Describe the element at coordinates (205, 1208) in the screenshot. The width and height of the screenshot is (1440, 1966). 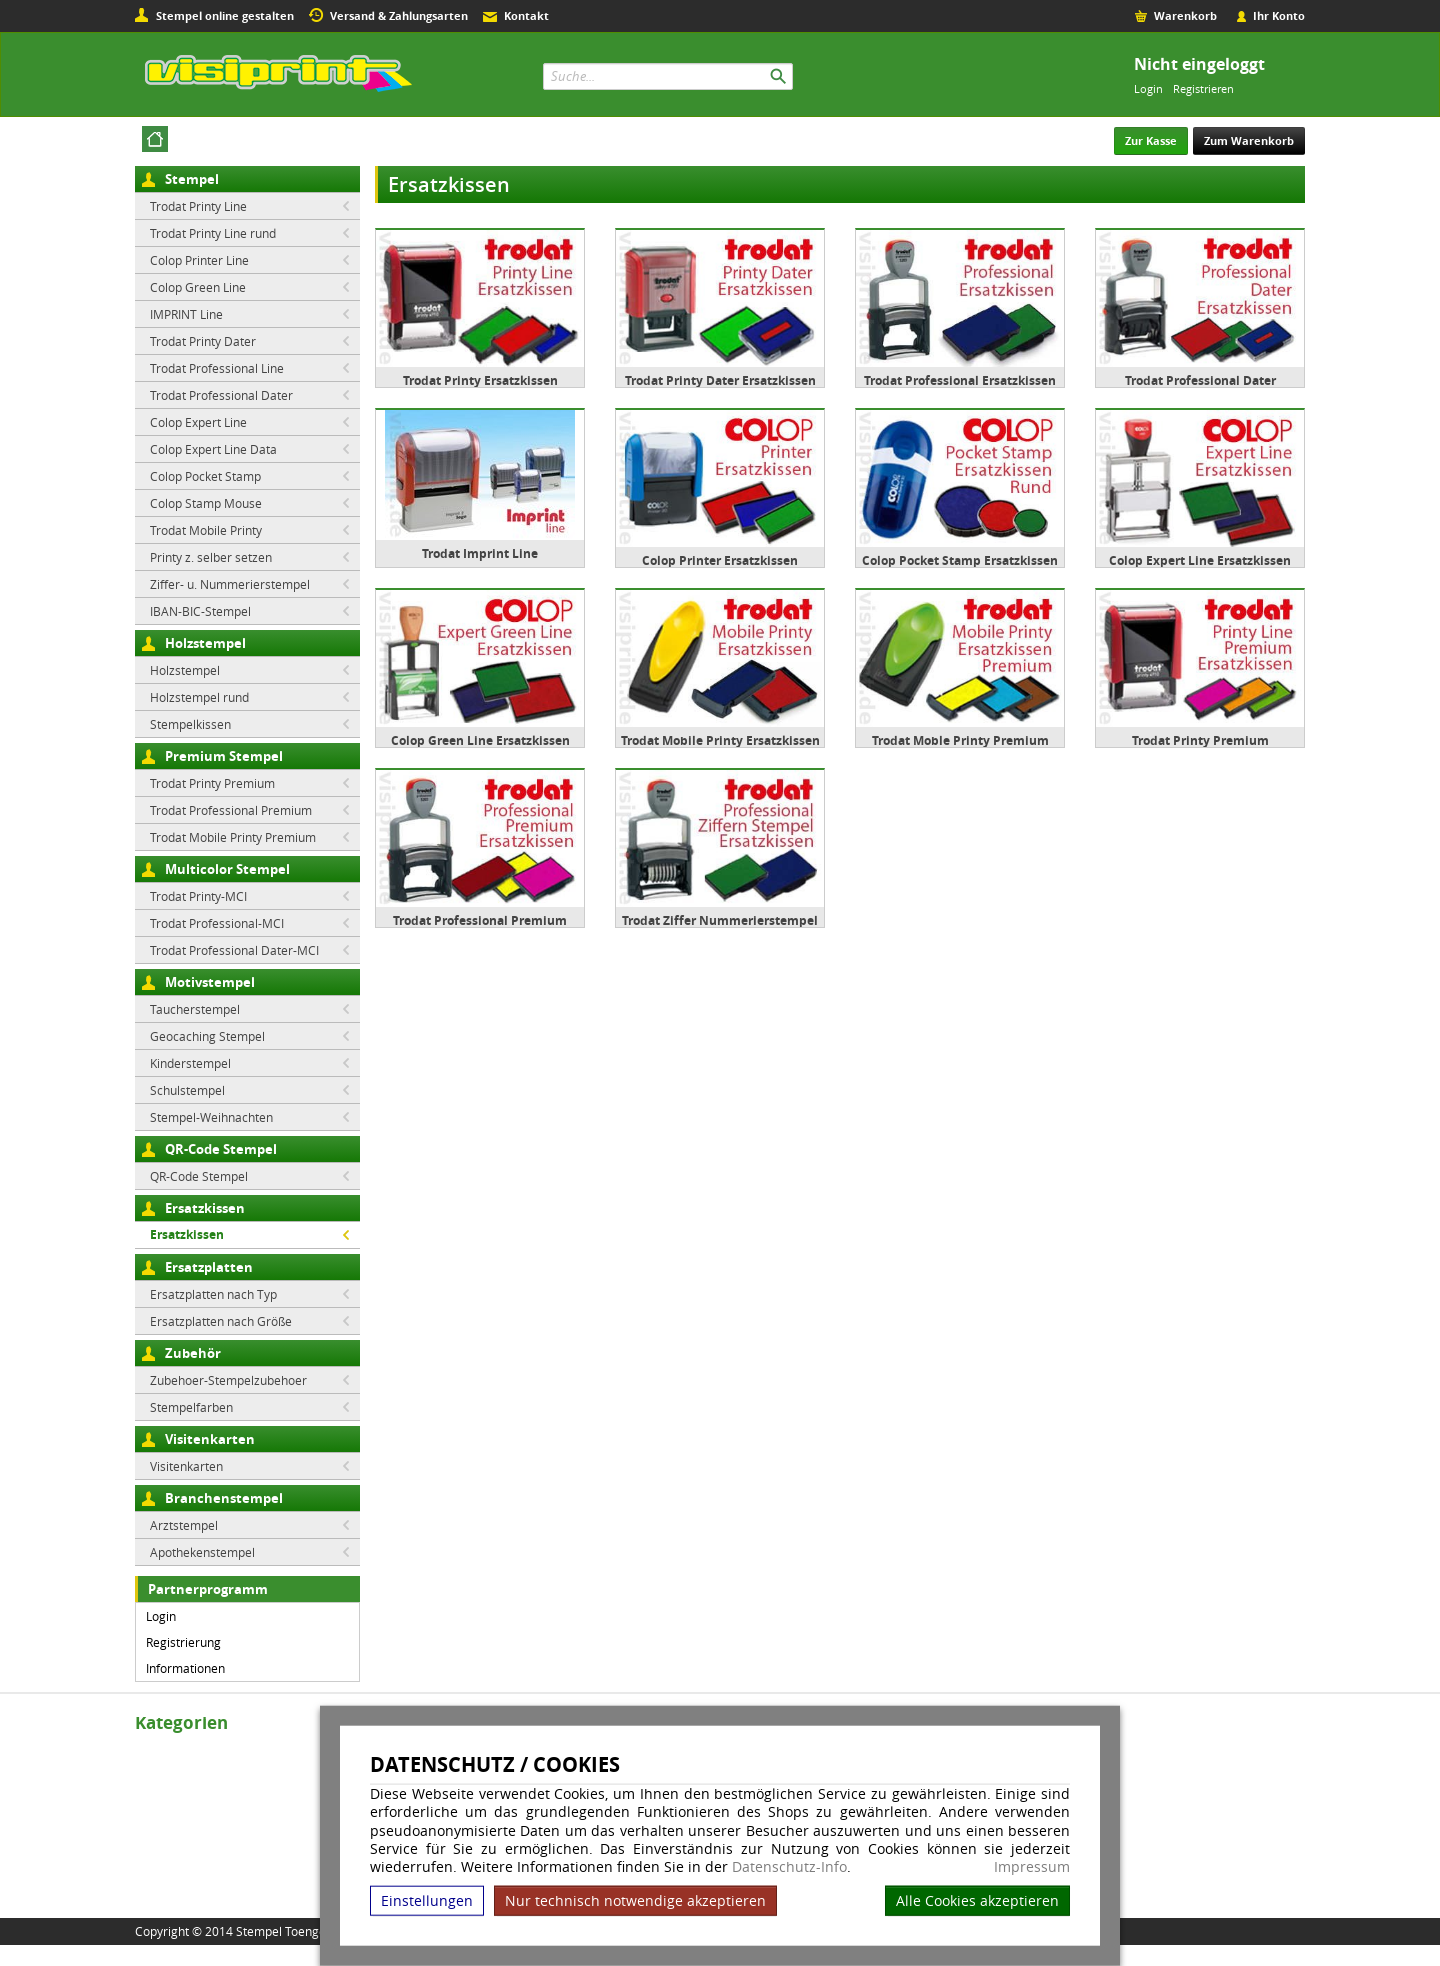
I see `Ersatzkissen` at that location.